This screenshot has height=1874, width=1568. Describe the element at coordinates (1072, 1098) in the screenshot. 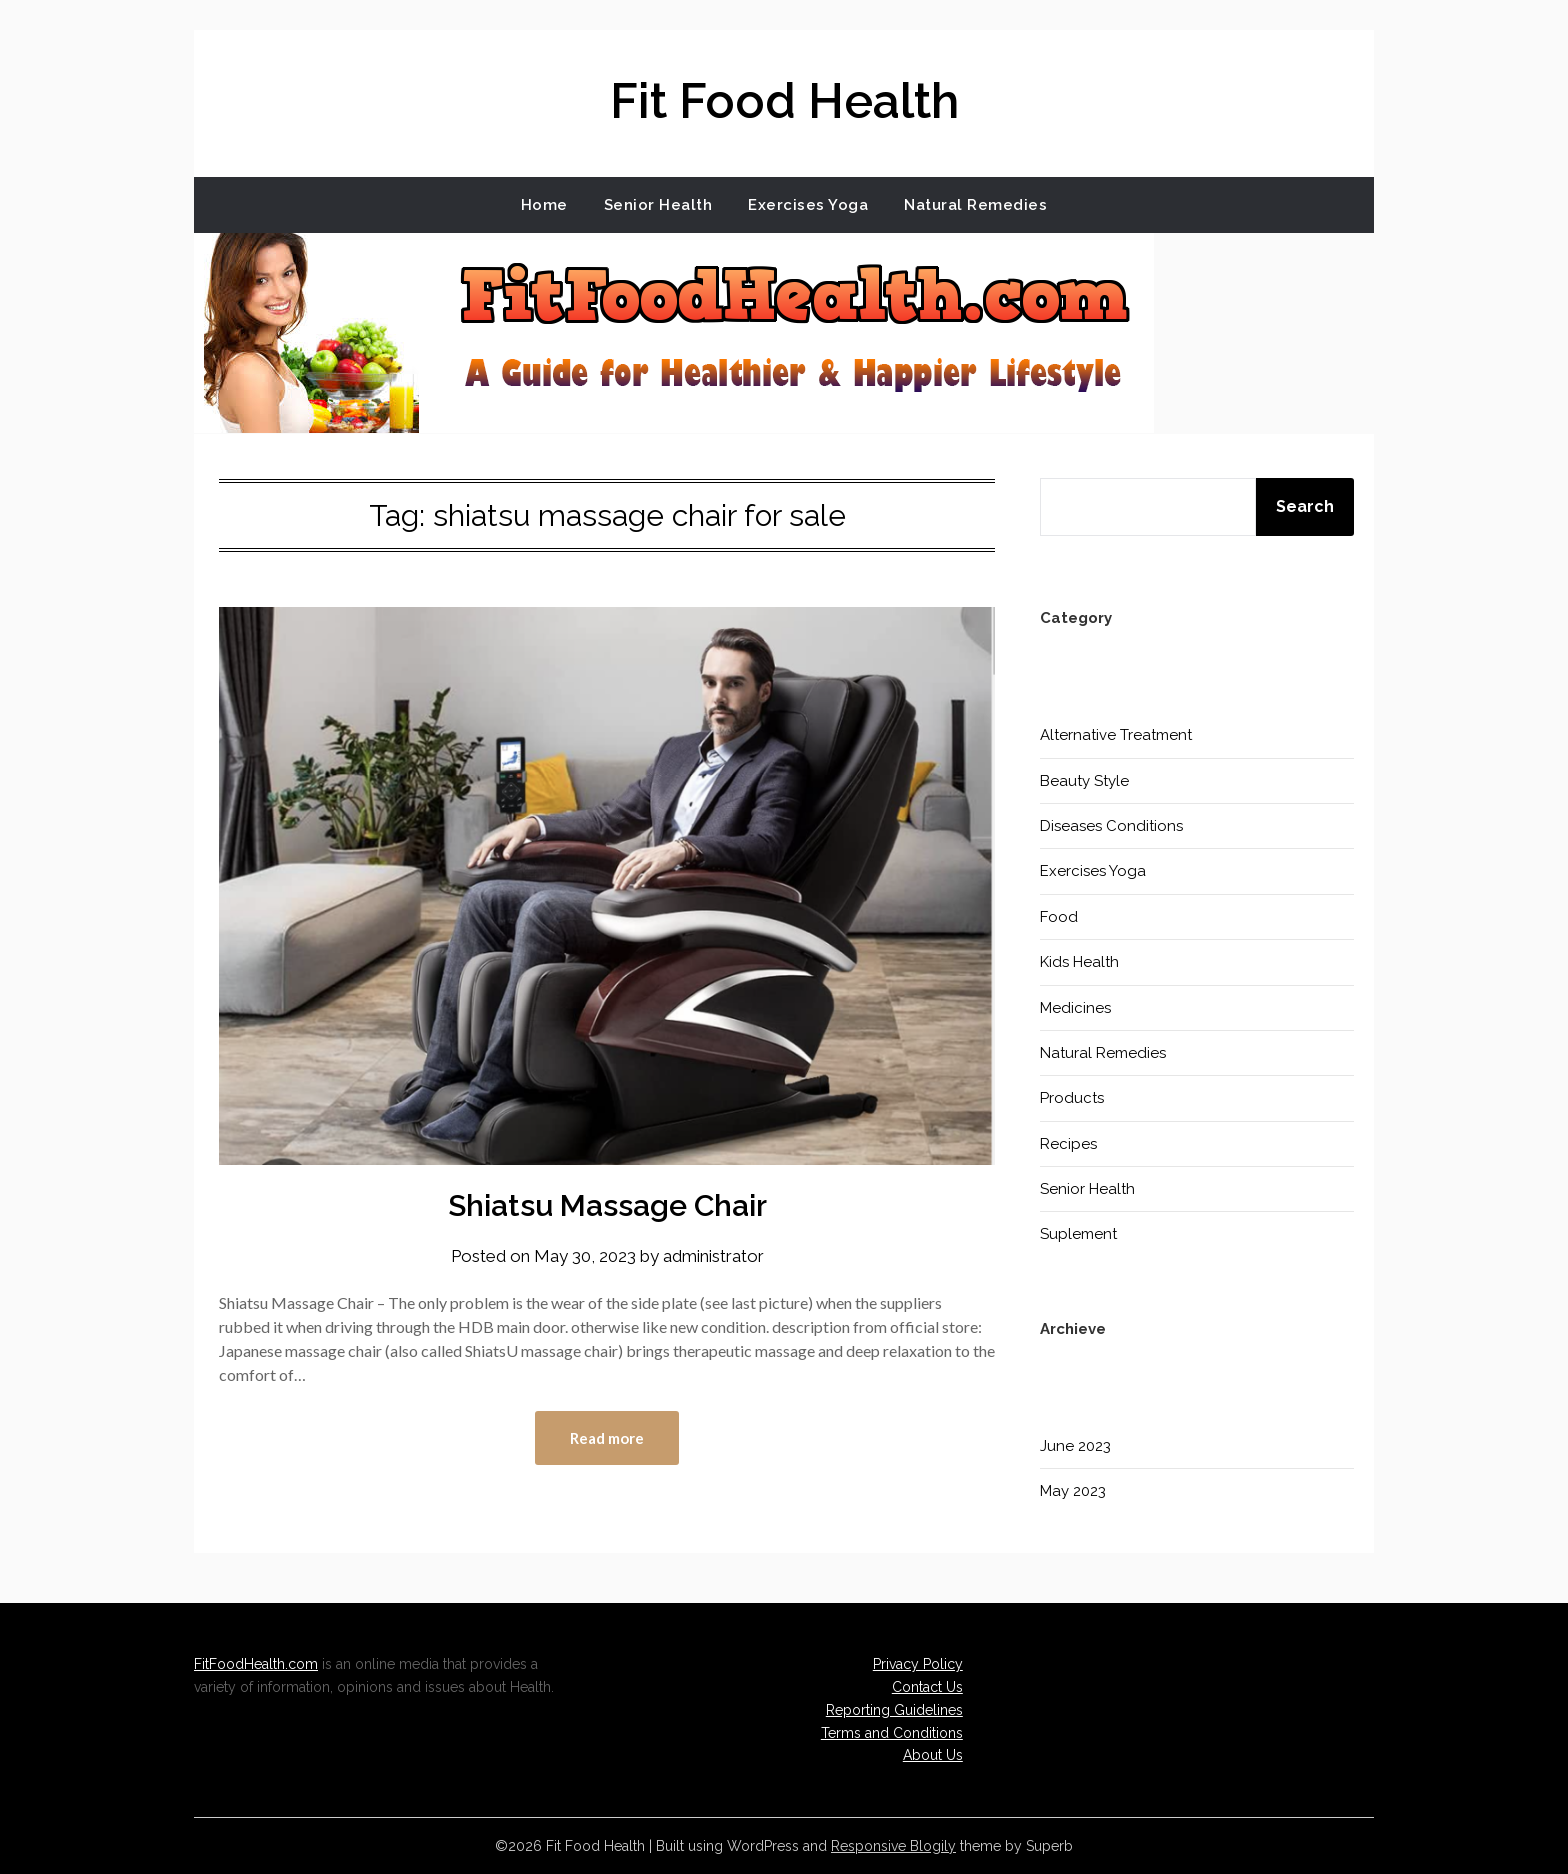

I see `Products` at that location.